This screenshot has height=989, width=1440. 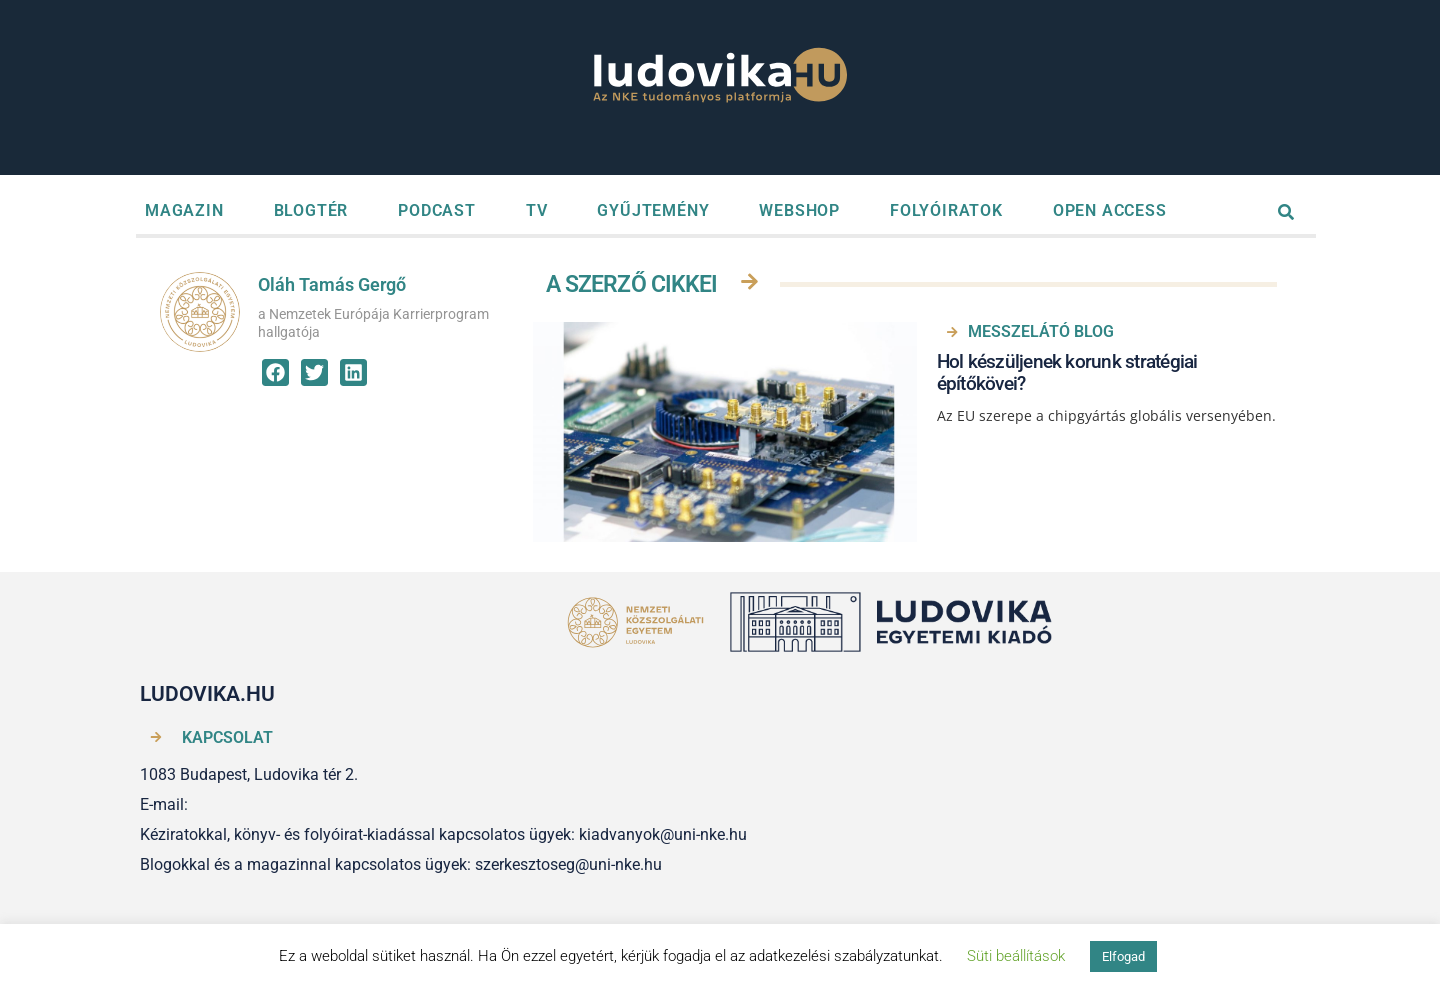 What do you see at coordinates (946, 210) in the screenshot?
I see `FOLYÓIRATOK` at bounding box center [946, 210].